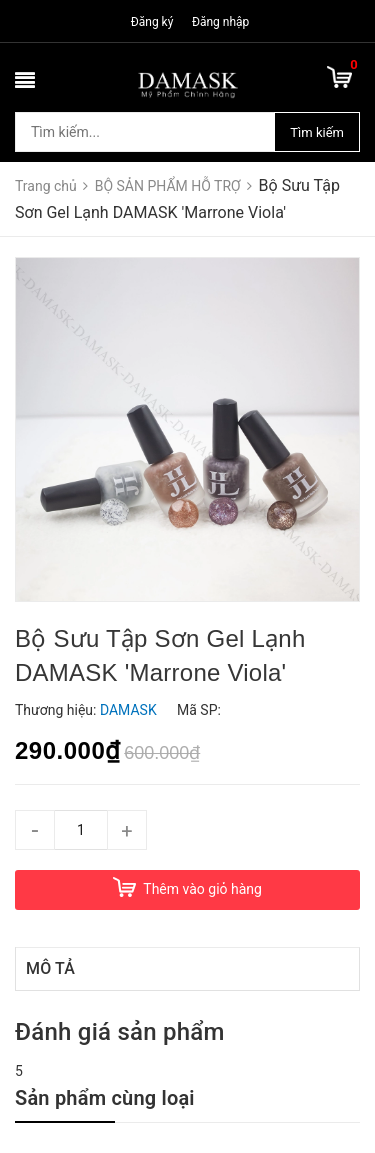  What do you see at coordinates (317, 132) in the screenshot?
I see `Tìm kiếm` at bounding box center [317, 132].